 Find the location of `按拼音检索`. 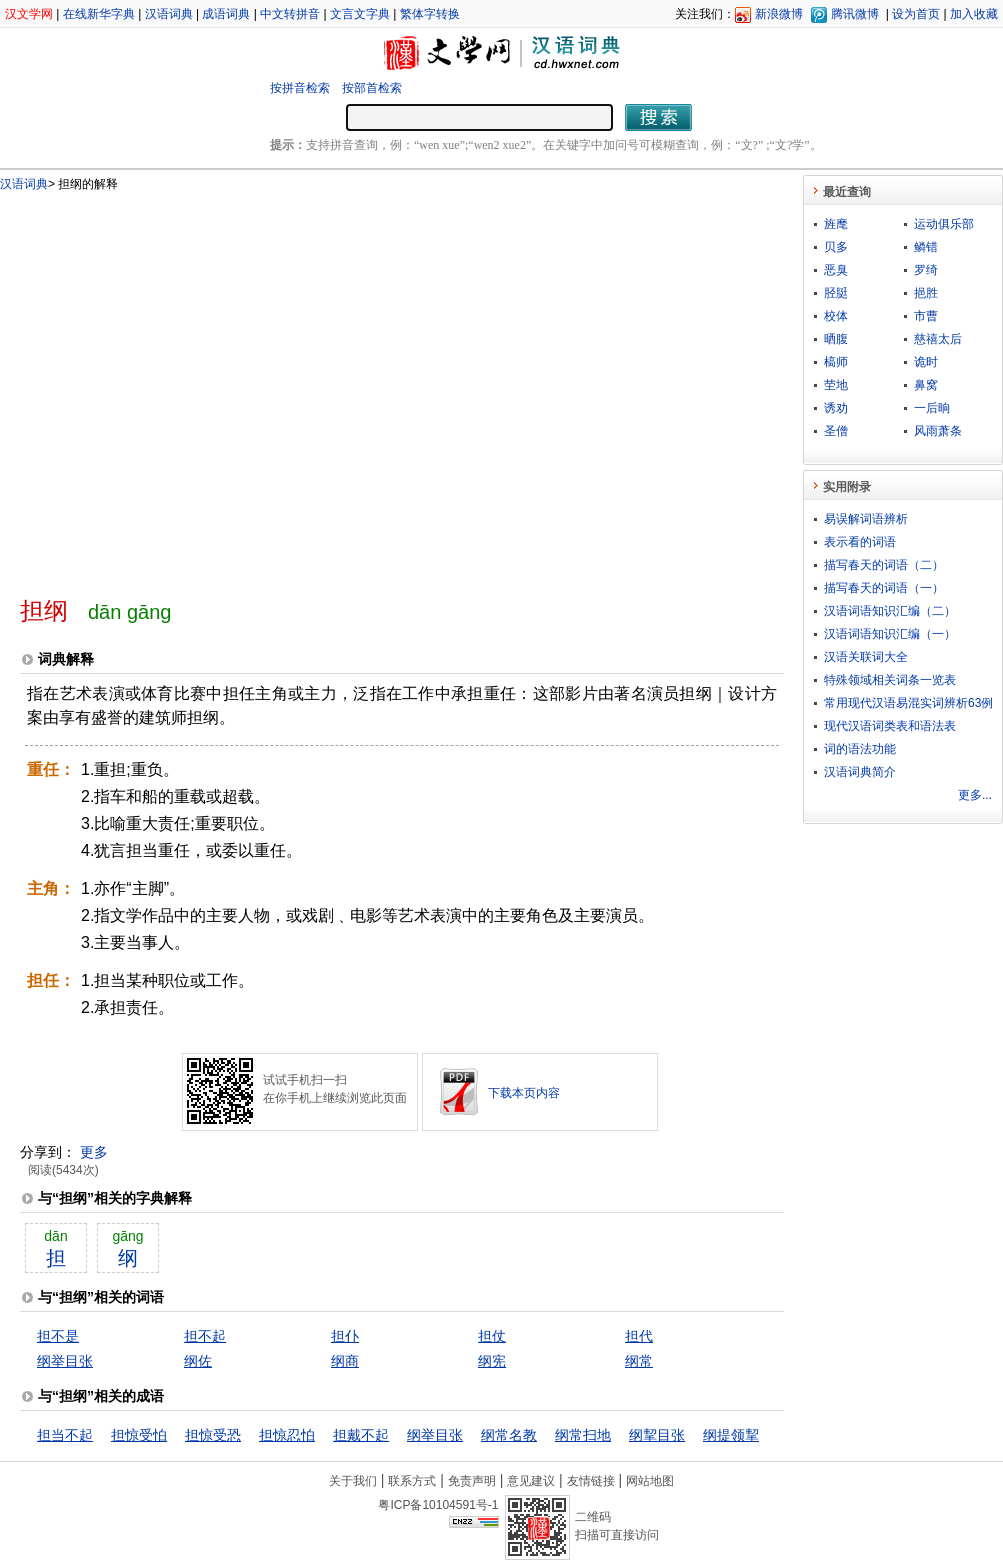

按拼音检索 is located at coordinates (300, 88).